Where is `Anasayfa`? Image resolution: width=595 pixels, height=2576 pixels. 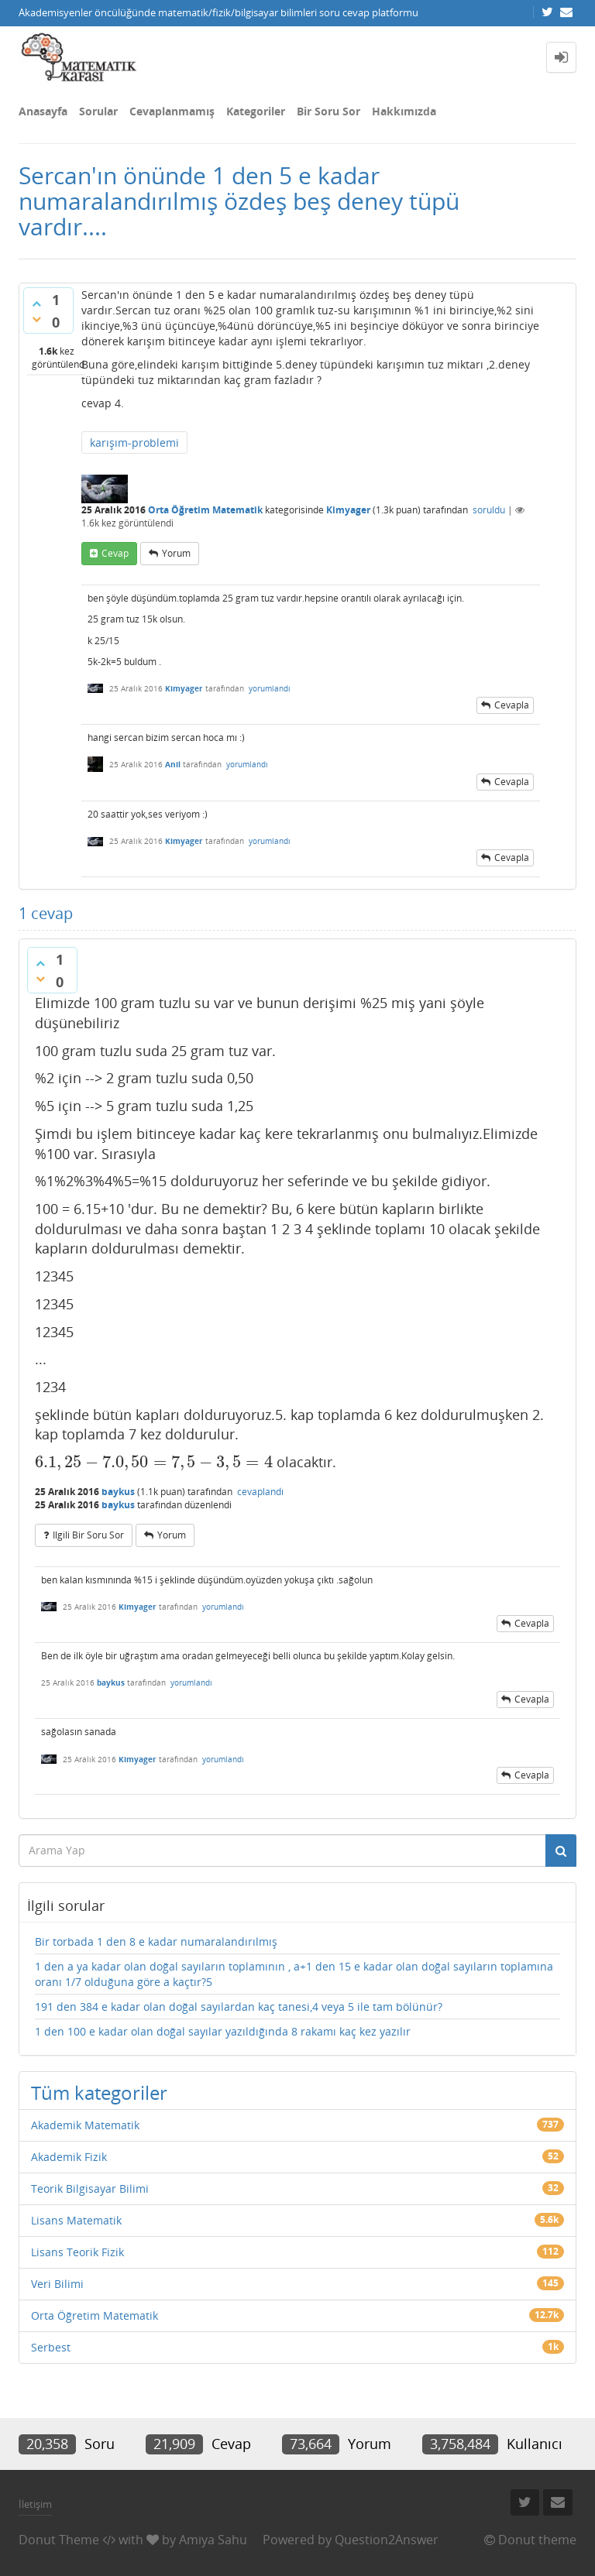 Anasayfa is located at coordinates (43, 111).